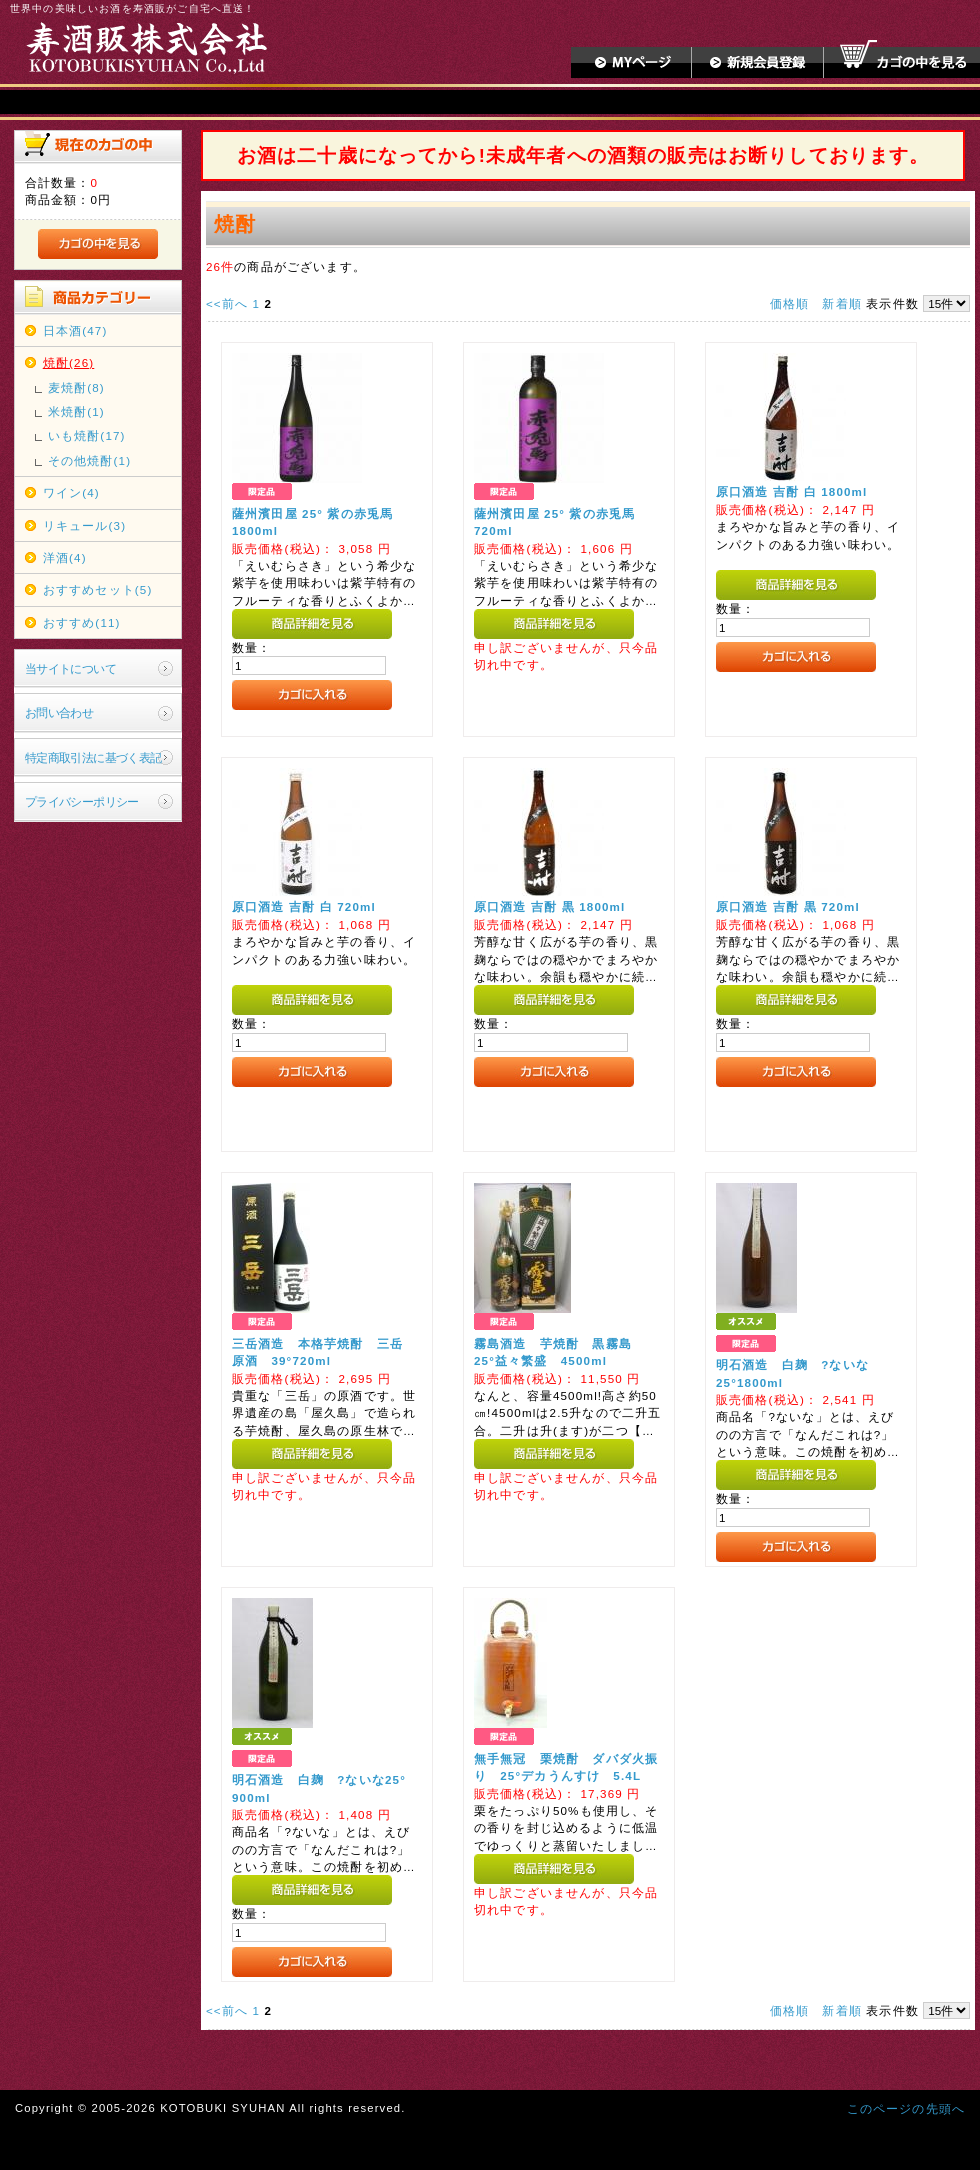 This screenshot has height=2170, width=980. I want to click on <<前へ, so click(227, 303).